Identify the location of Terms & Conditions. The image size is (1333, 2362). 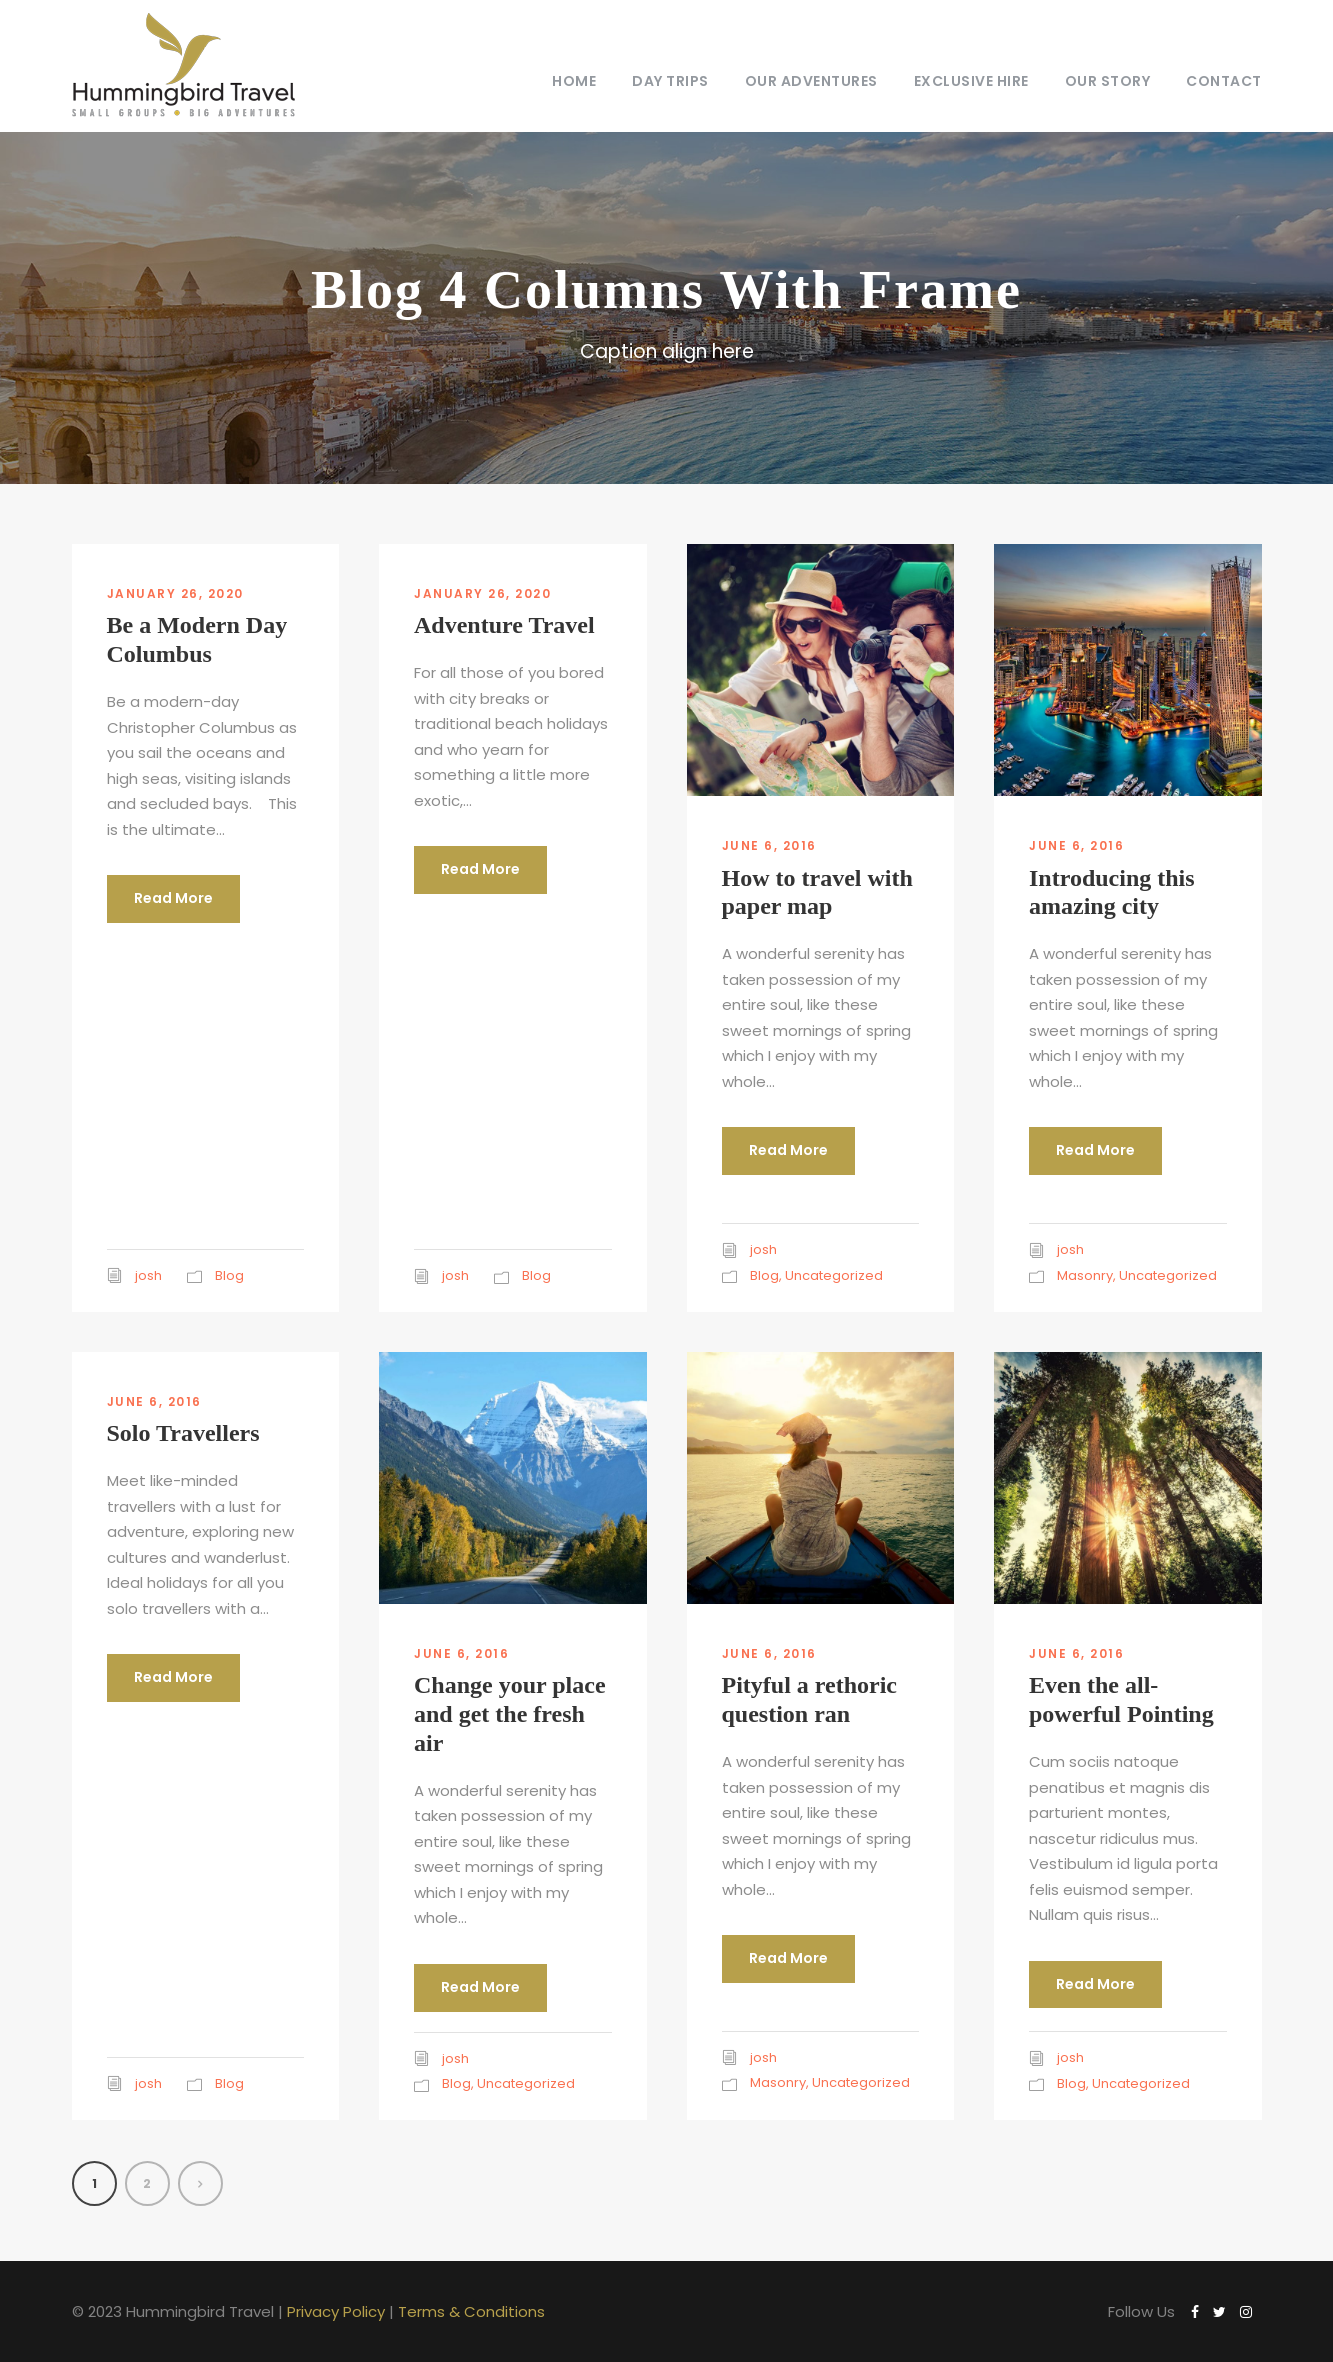
(471, 2311).